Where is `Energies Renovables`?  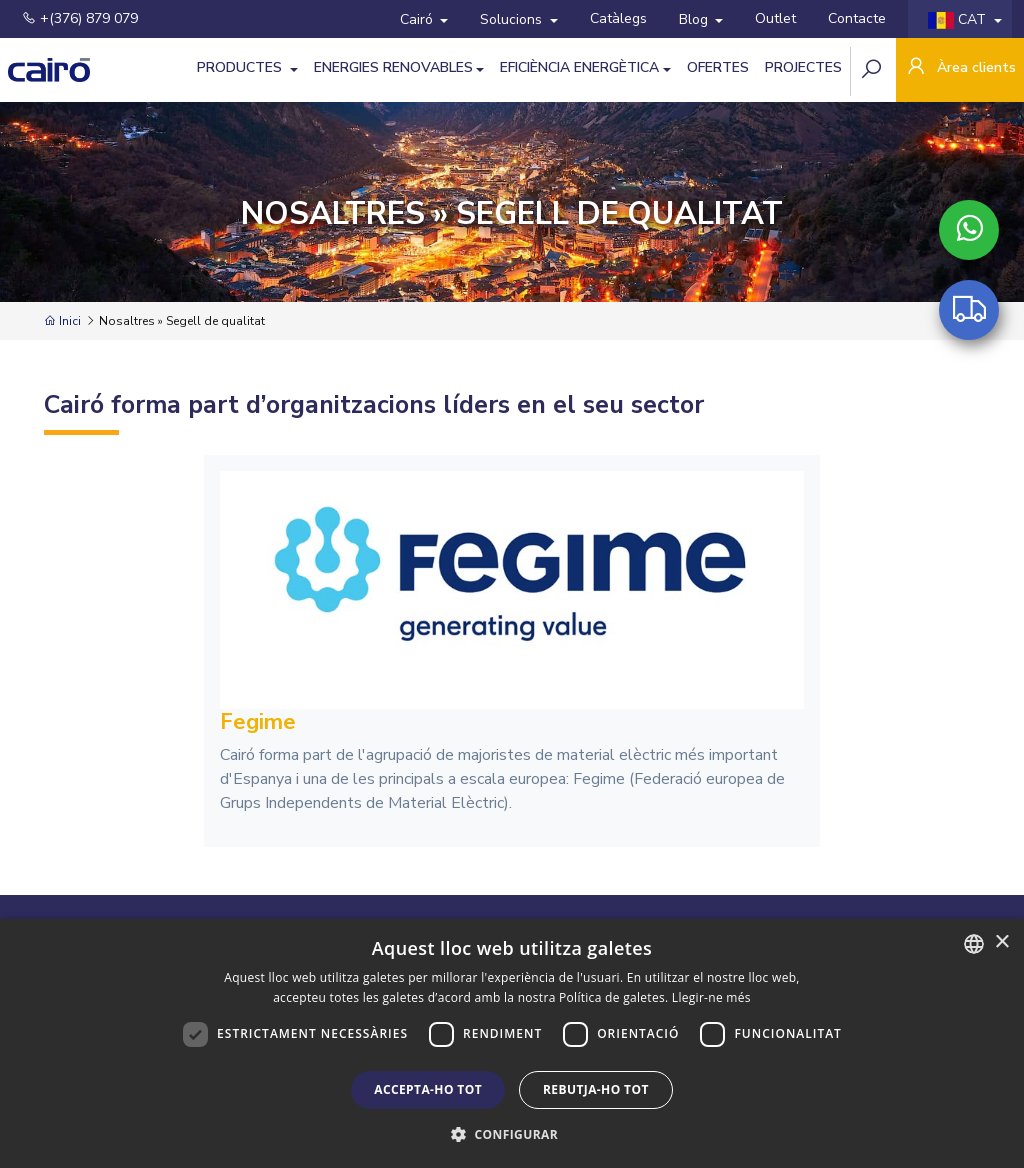 Energies Renovables is located at coordinates (393, 67).